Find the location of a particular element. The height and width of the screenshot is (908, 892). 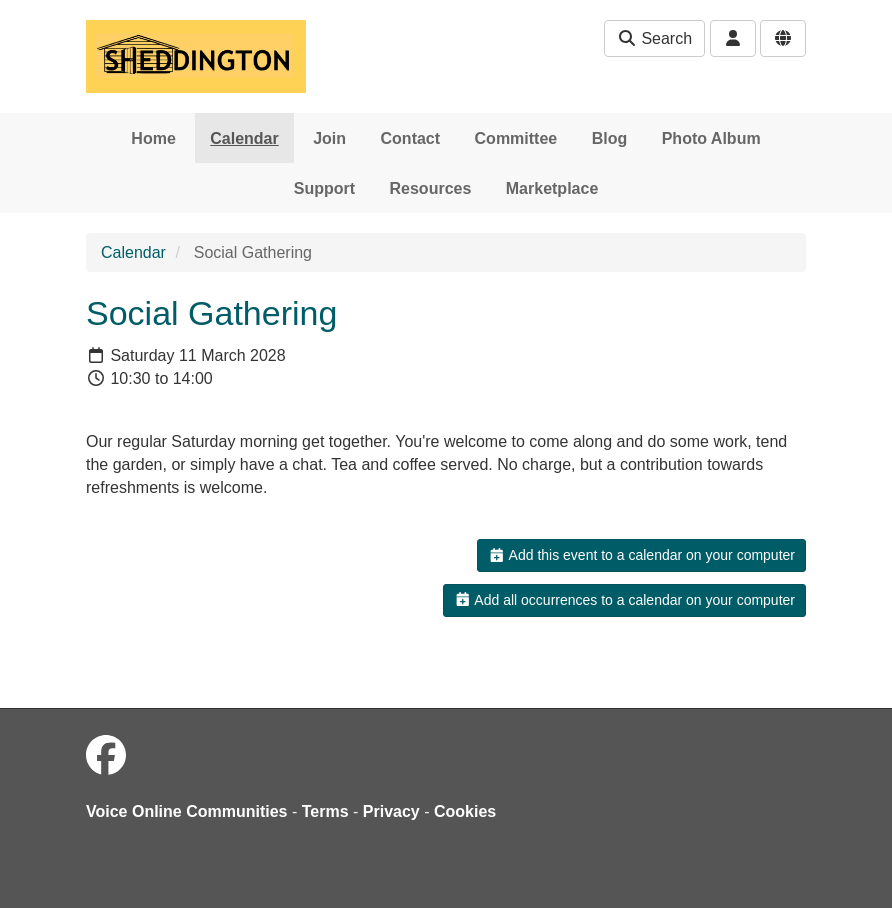

Calendar is located at coordinates (244, 138).